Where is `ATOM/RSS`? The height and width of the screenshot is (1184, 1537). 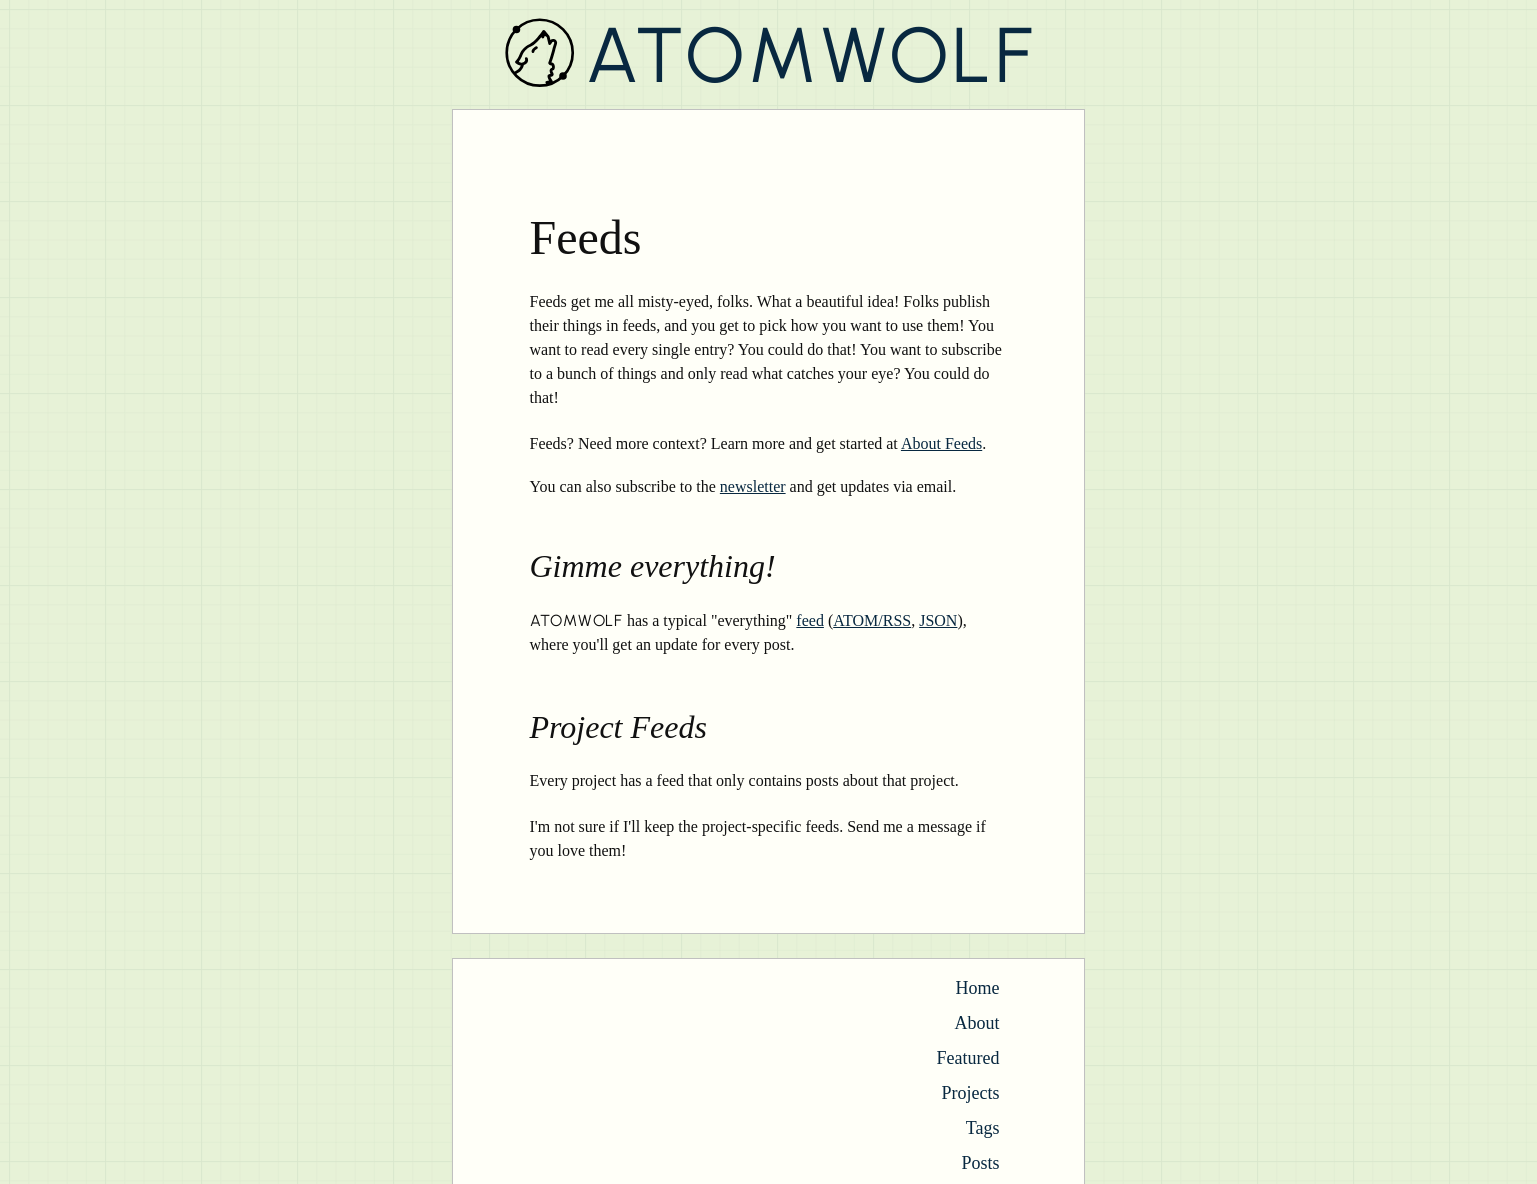 ATOM/RSS is located at coordinates (872, 620).